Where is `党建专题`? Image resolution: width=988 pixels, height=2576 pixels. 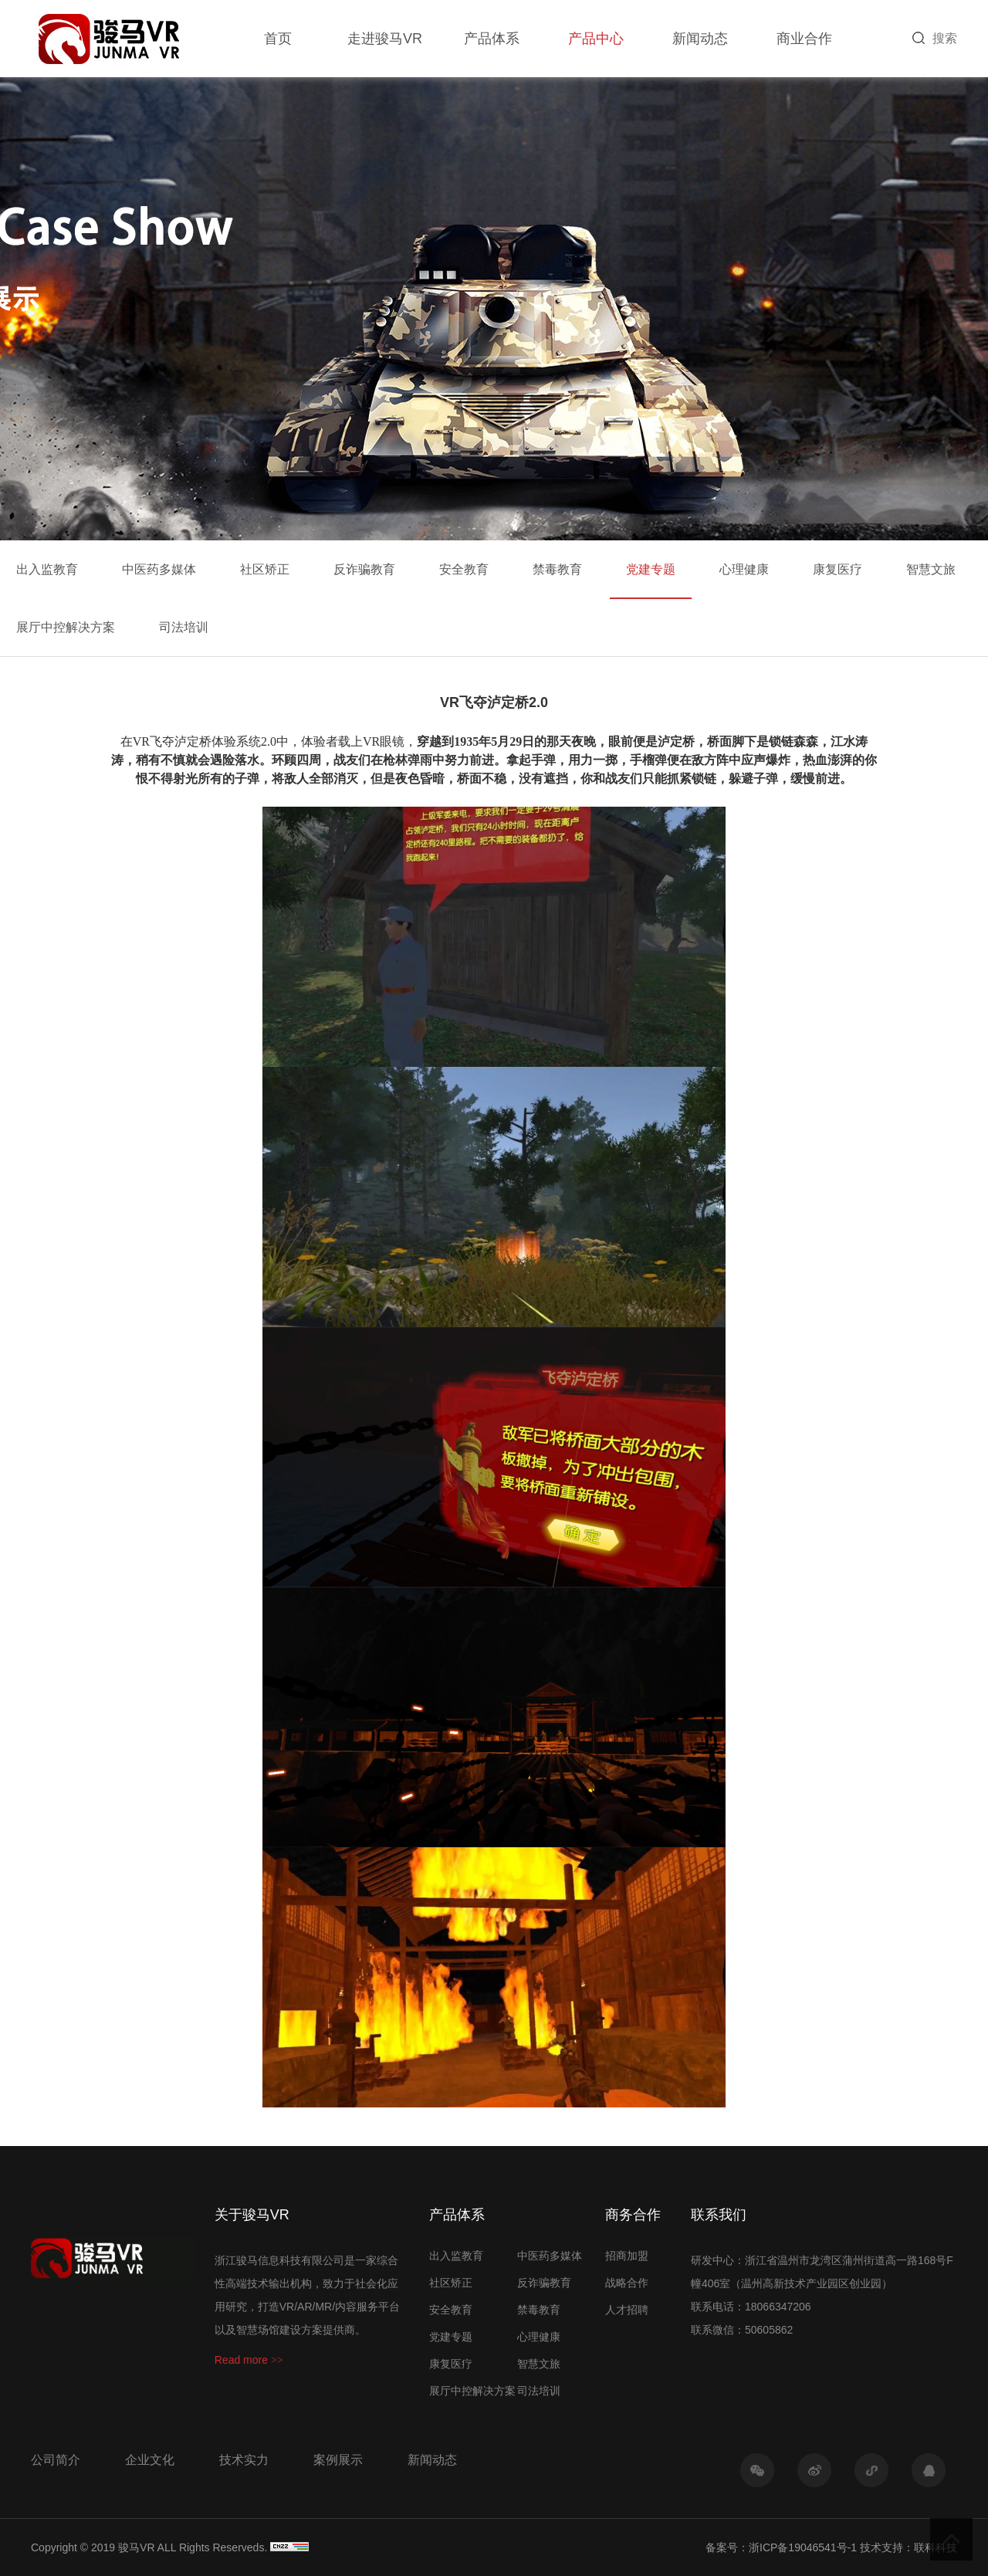 党建专题 is located at coordinates (650, 569).